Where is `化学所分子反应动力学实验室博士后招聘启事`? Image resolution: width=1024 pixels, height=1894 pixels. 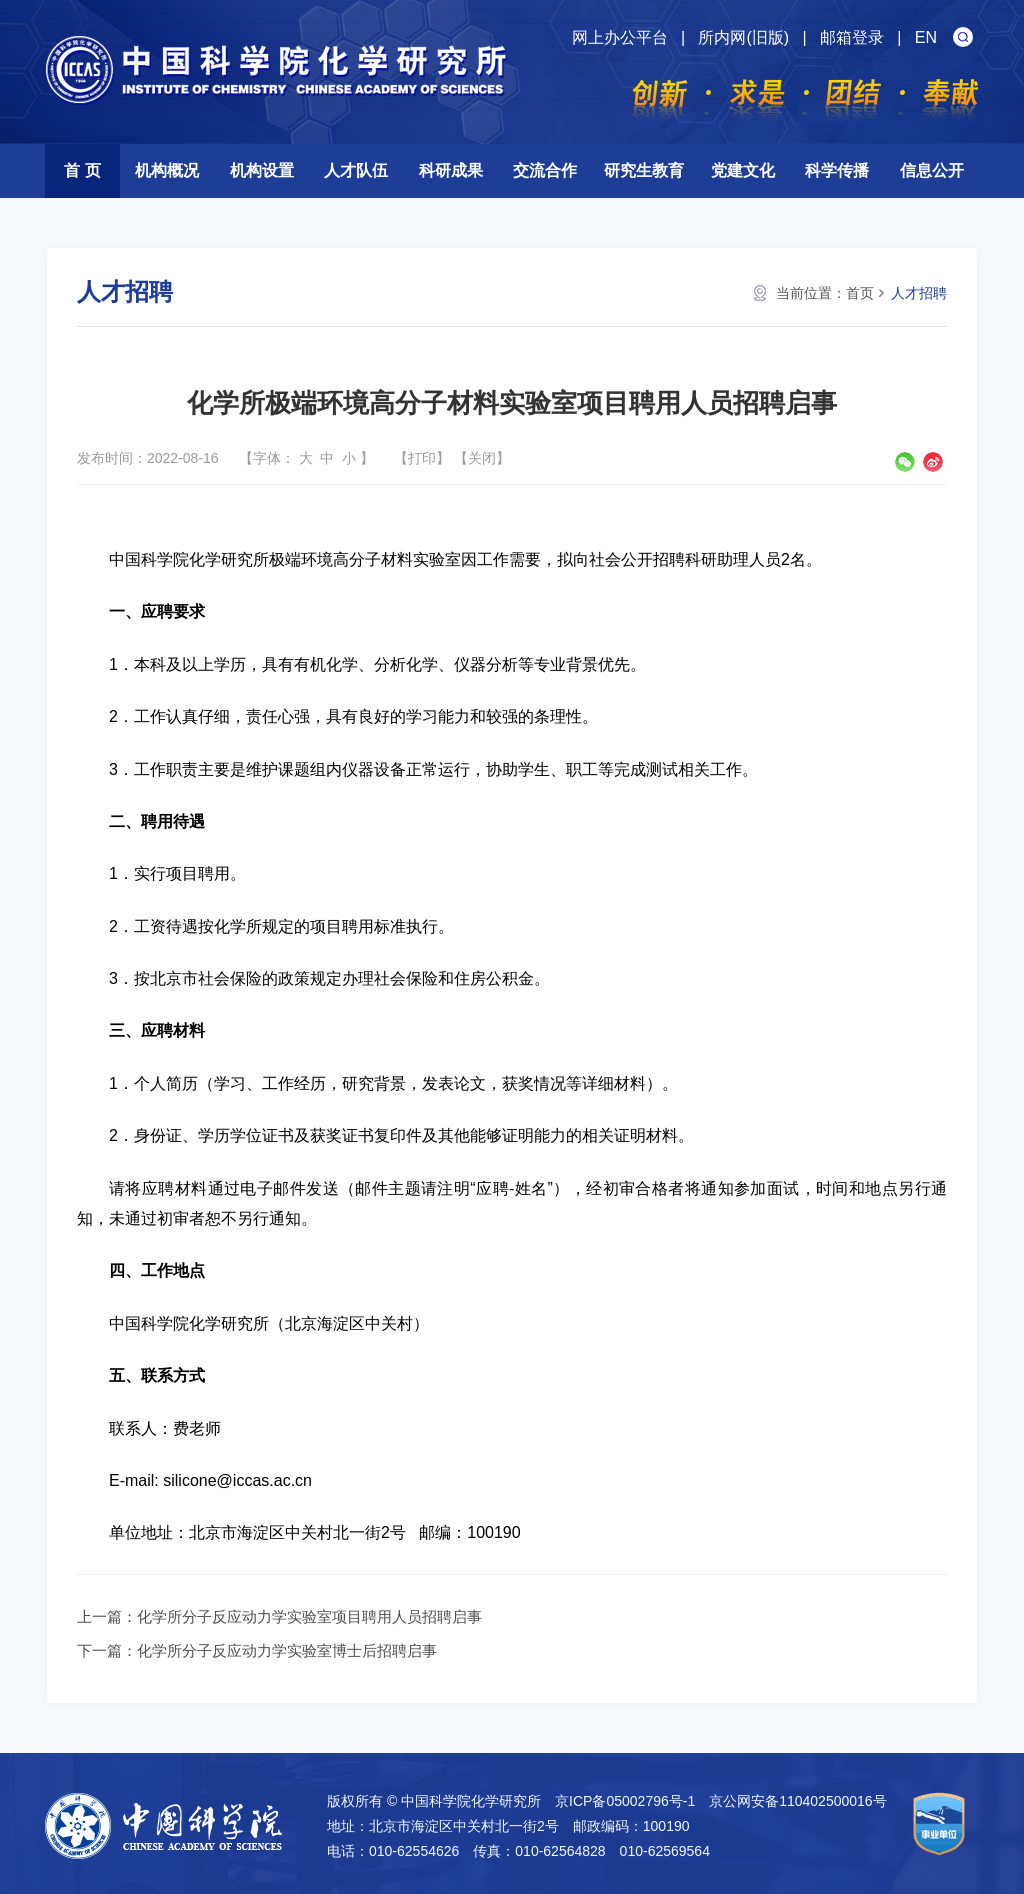
化学所分子反应动力学实验室博士后招聘启事 is located at coordinates (287, 1650).